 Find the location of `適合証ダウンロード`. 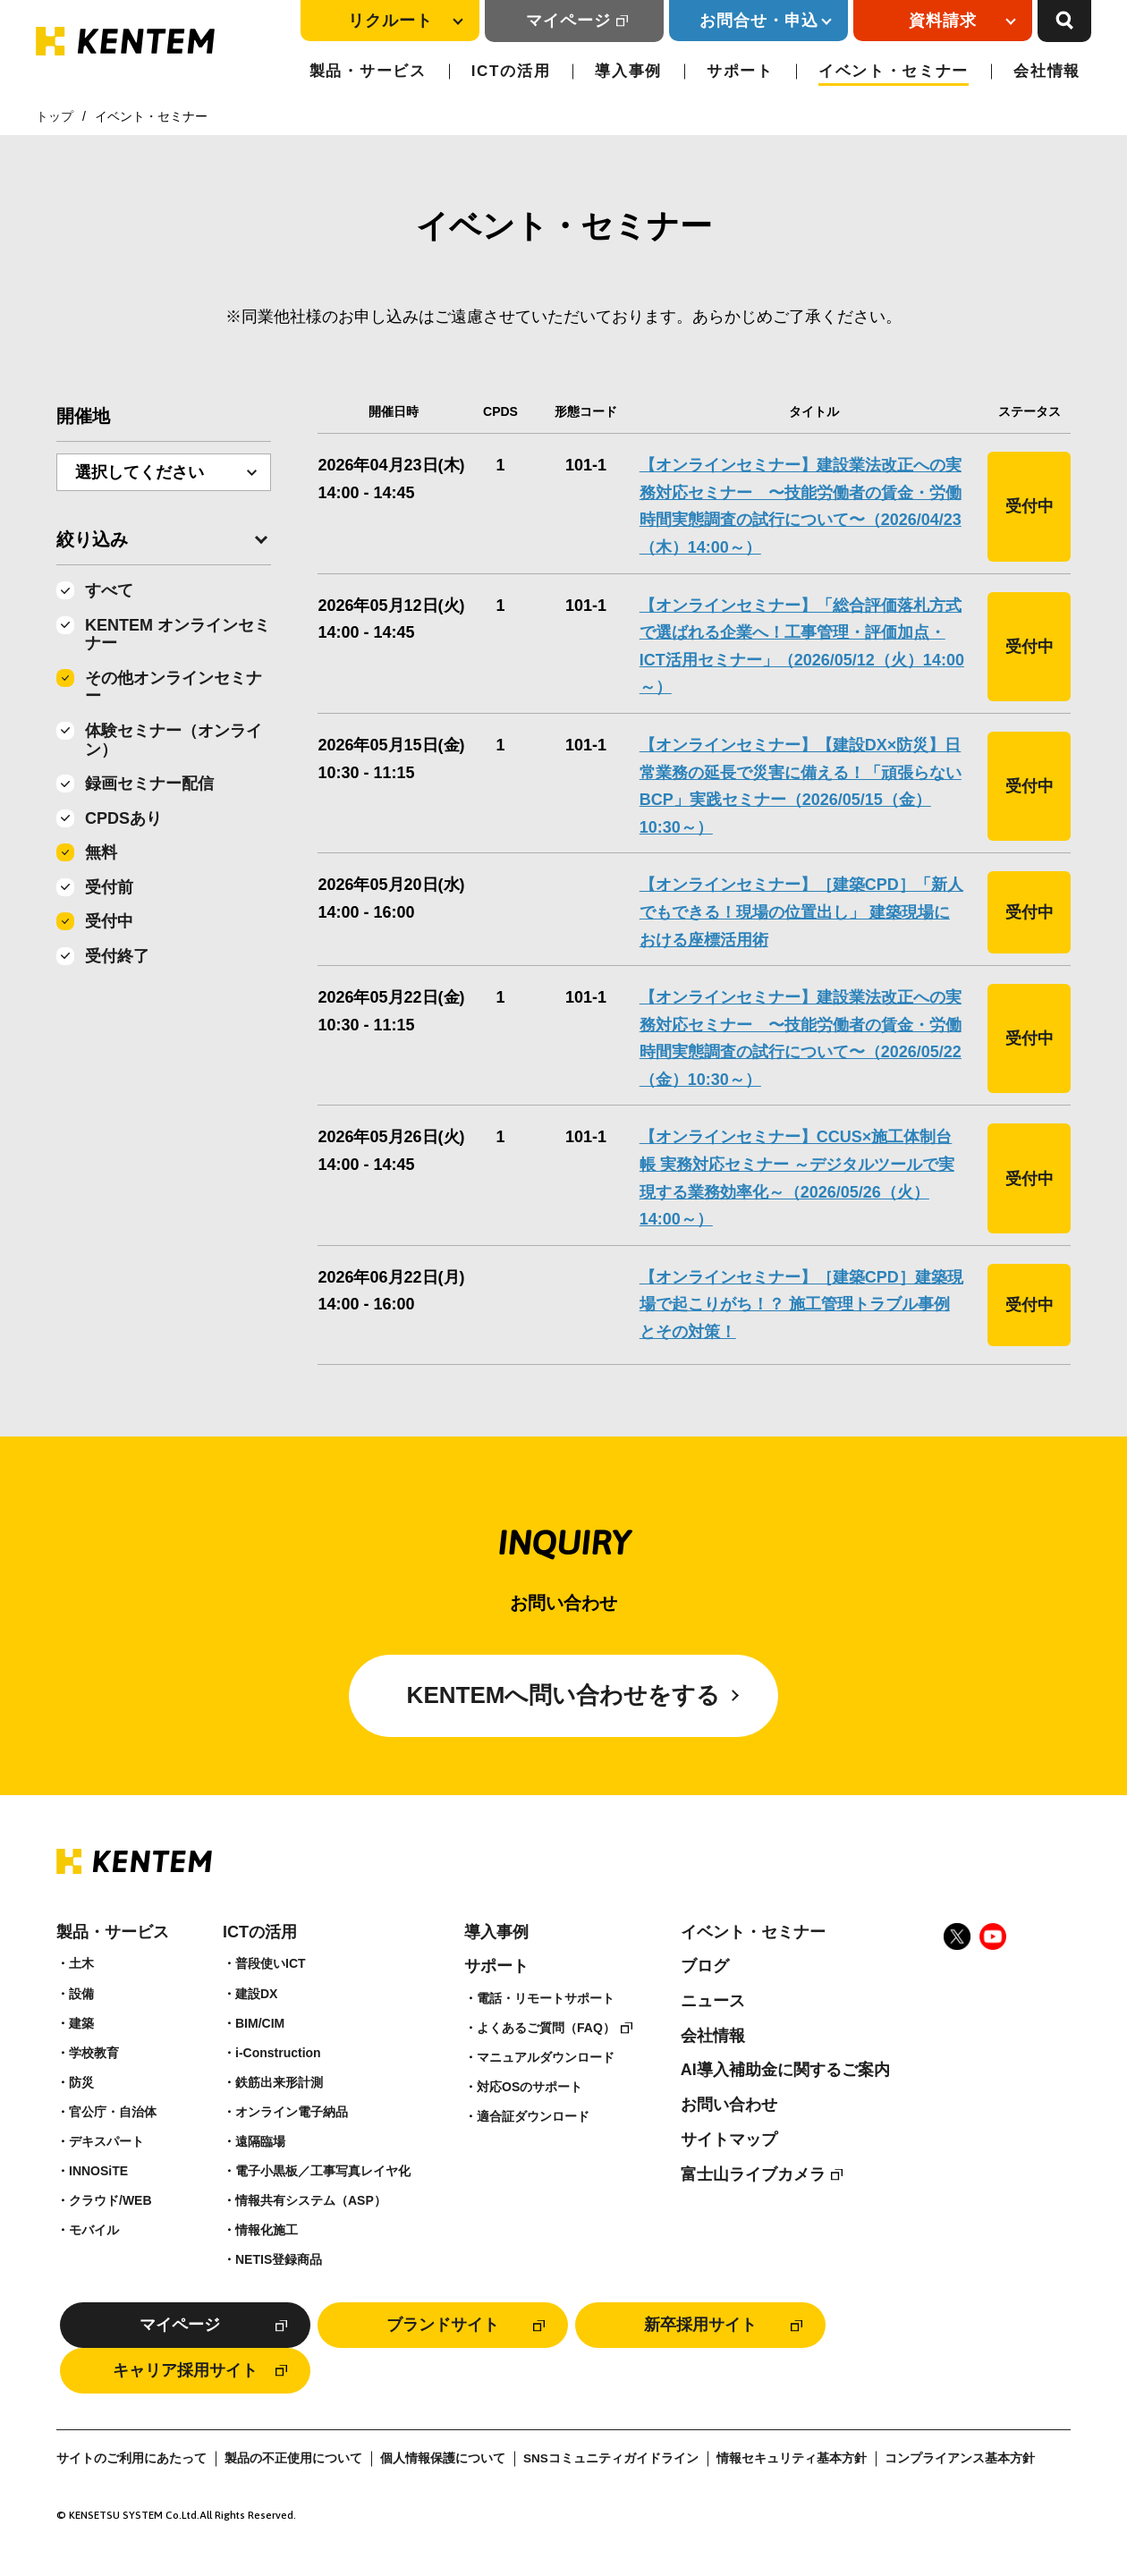

適合証ダウンロード is located at coordinates (533, 2116).